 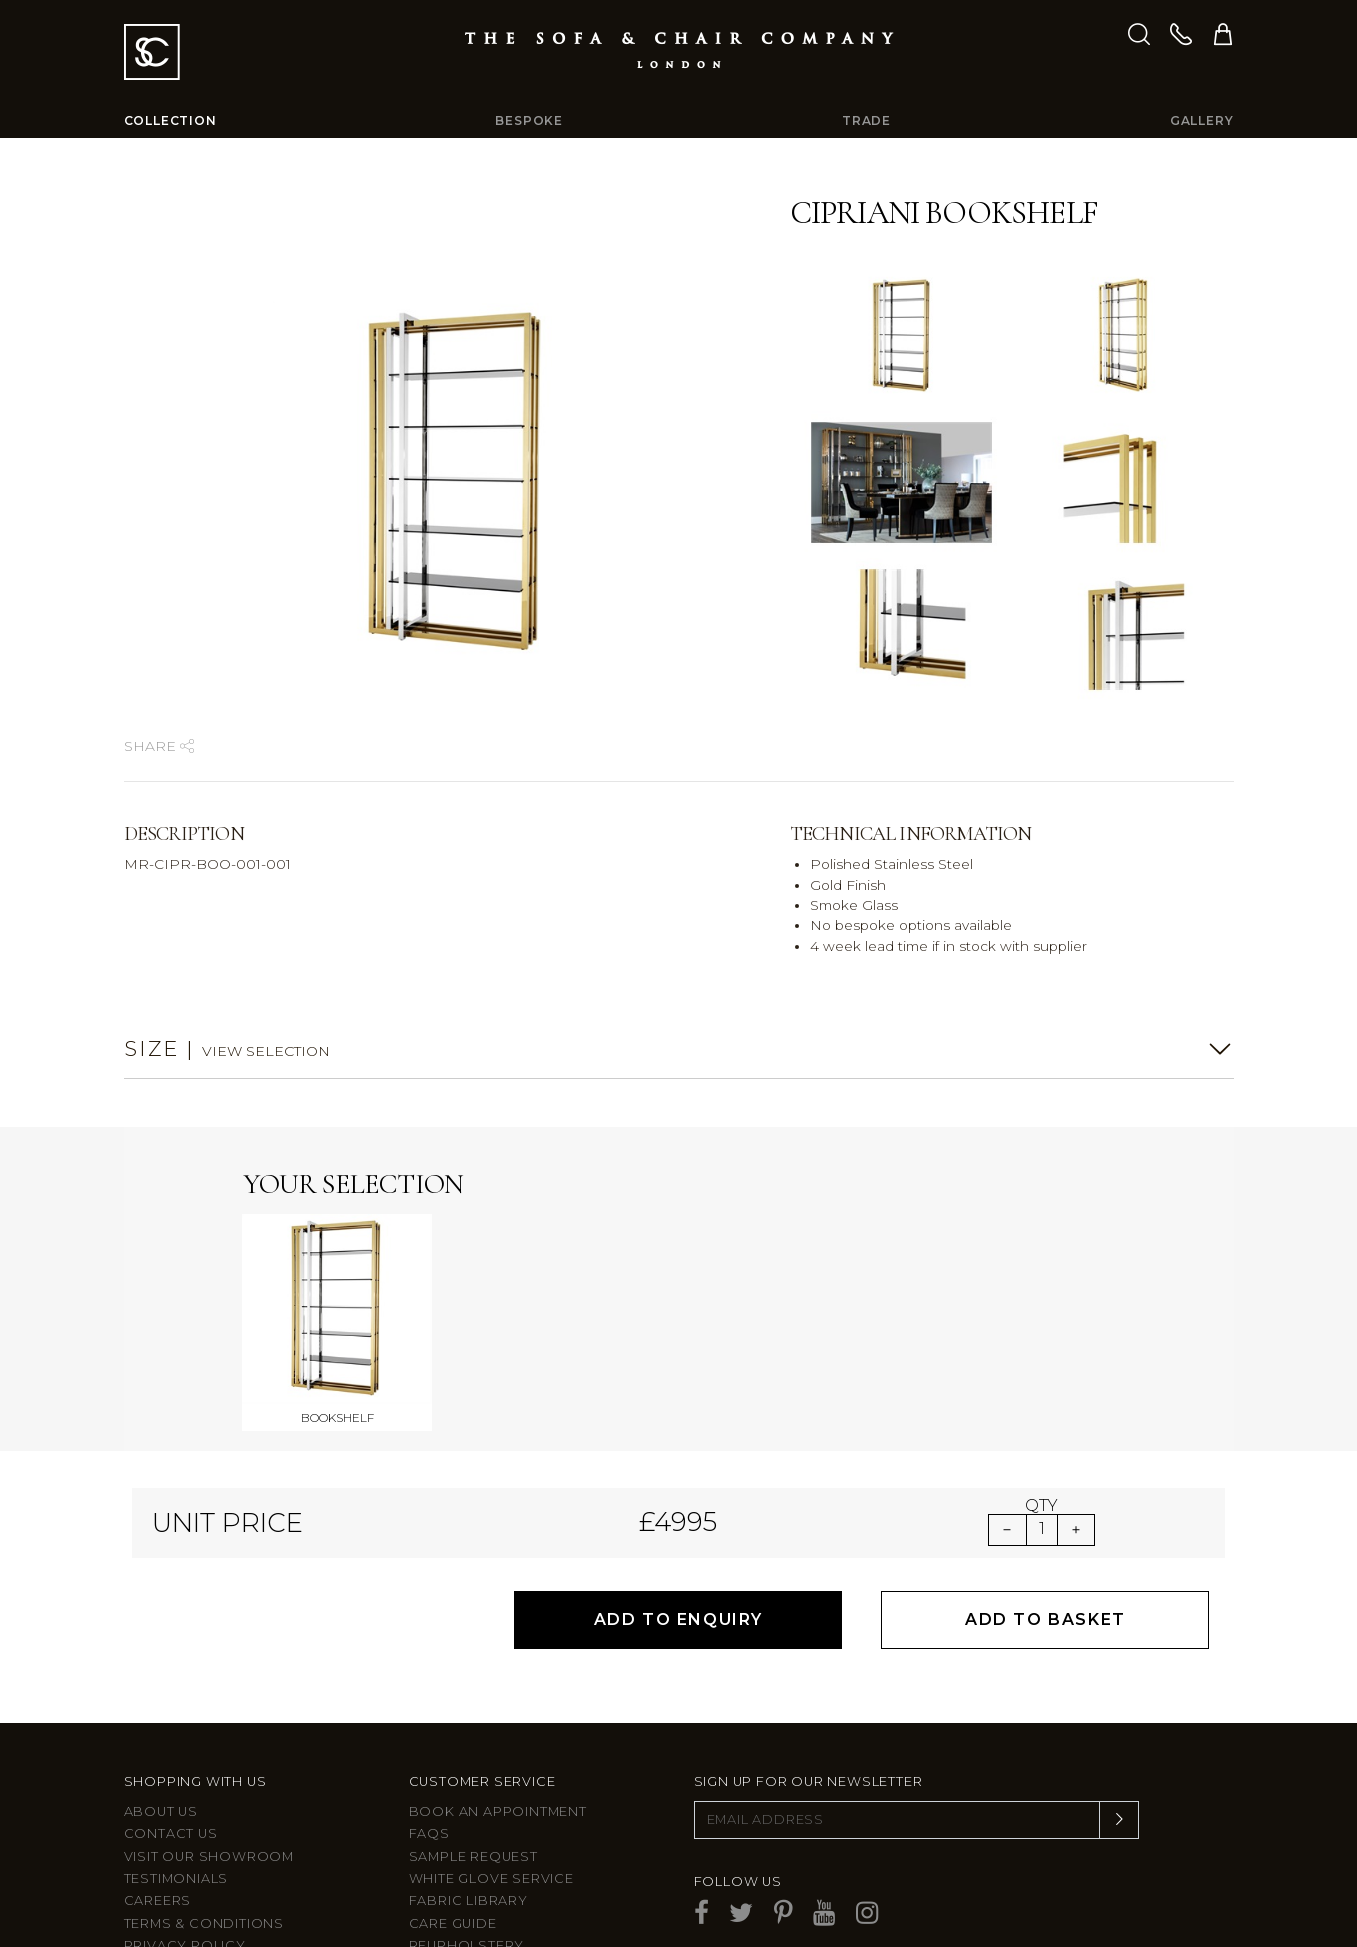 I want to click on Bespoke, so click(x=529, y=120).